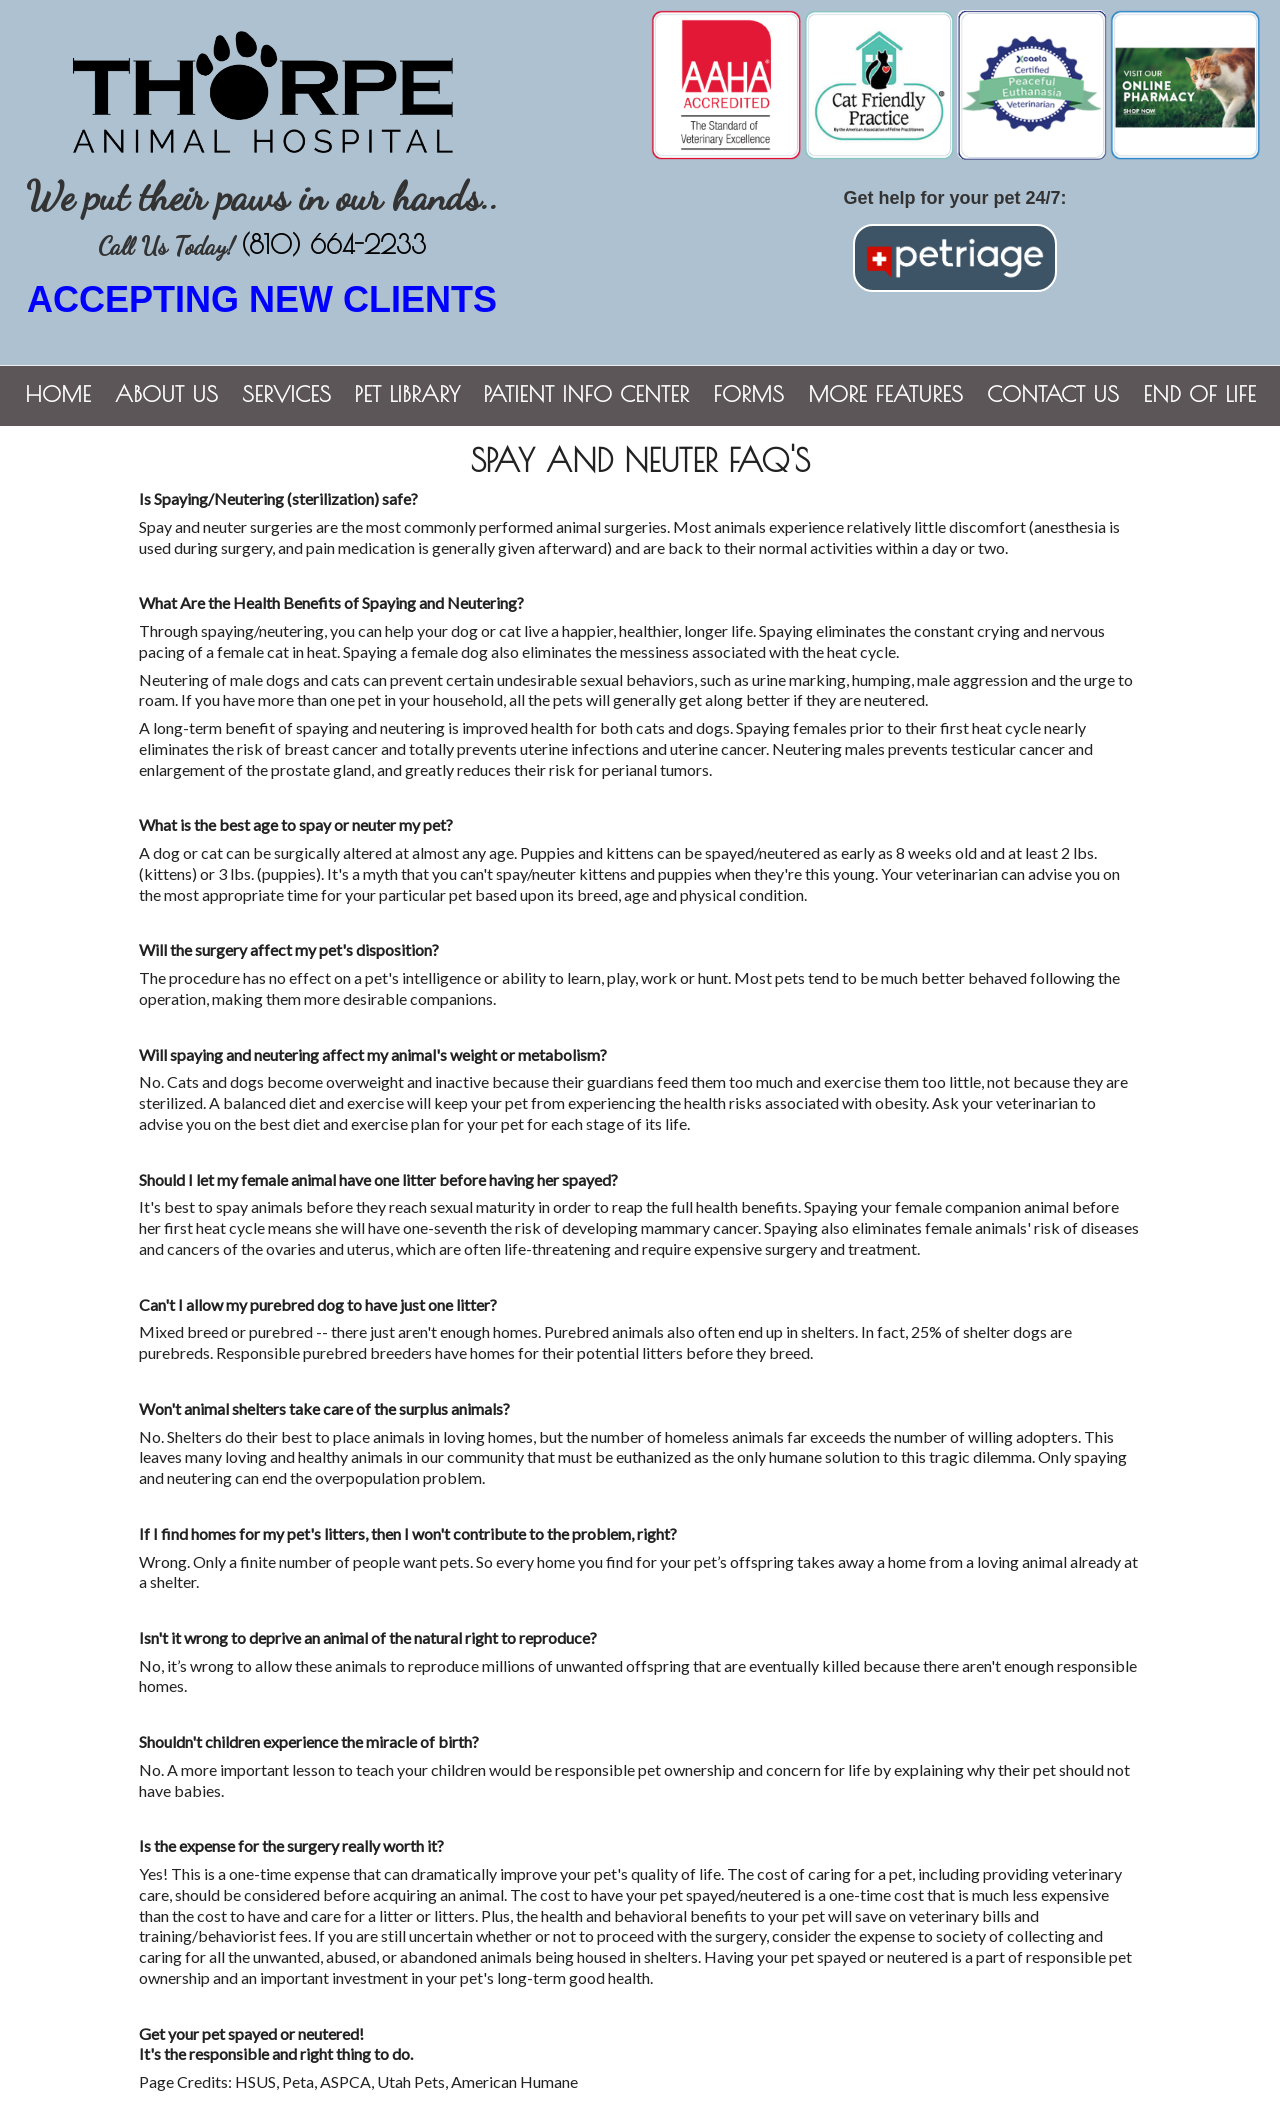 This screenshot has height=2107, width=1280. What do you see at coordinates (58, 394) in the screenshot?
I see `Home` at bounding box center [58, 394].